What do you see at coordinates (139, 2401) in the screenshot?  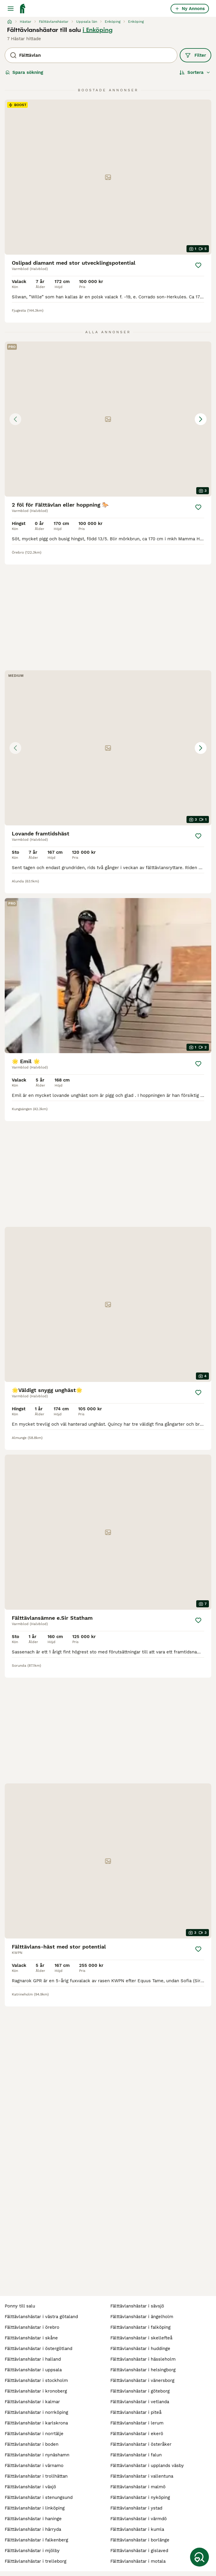 I see `fälttävlanshästar i vetlanda` at bounding box center [139, 2401].